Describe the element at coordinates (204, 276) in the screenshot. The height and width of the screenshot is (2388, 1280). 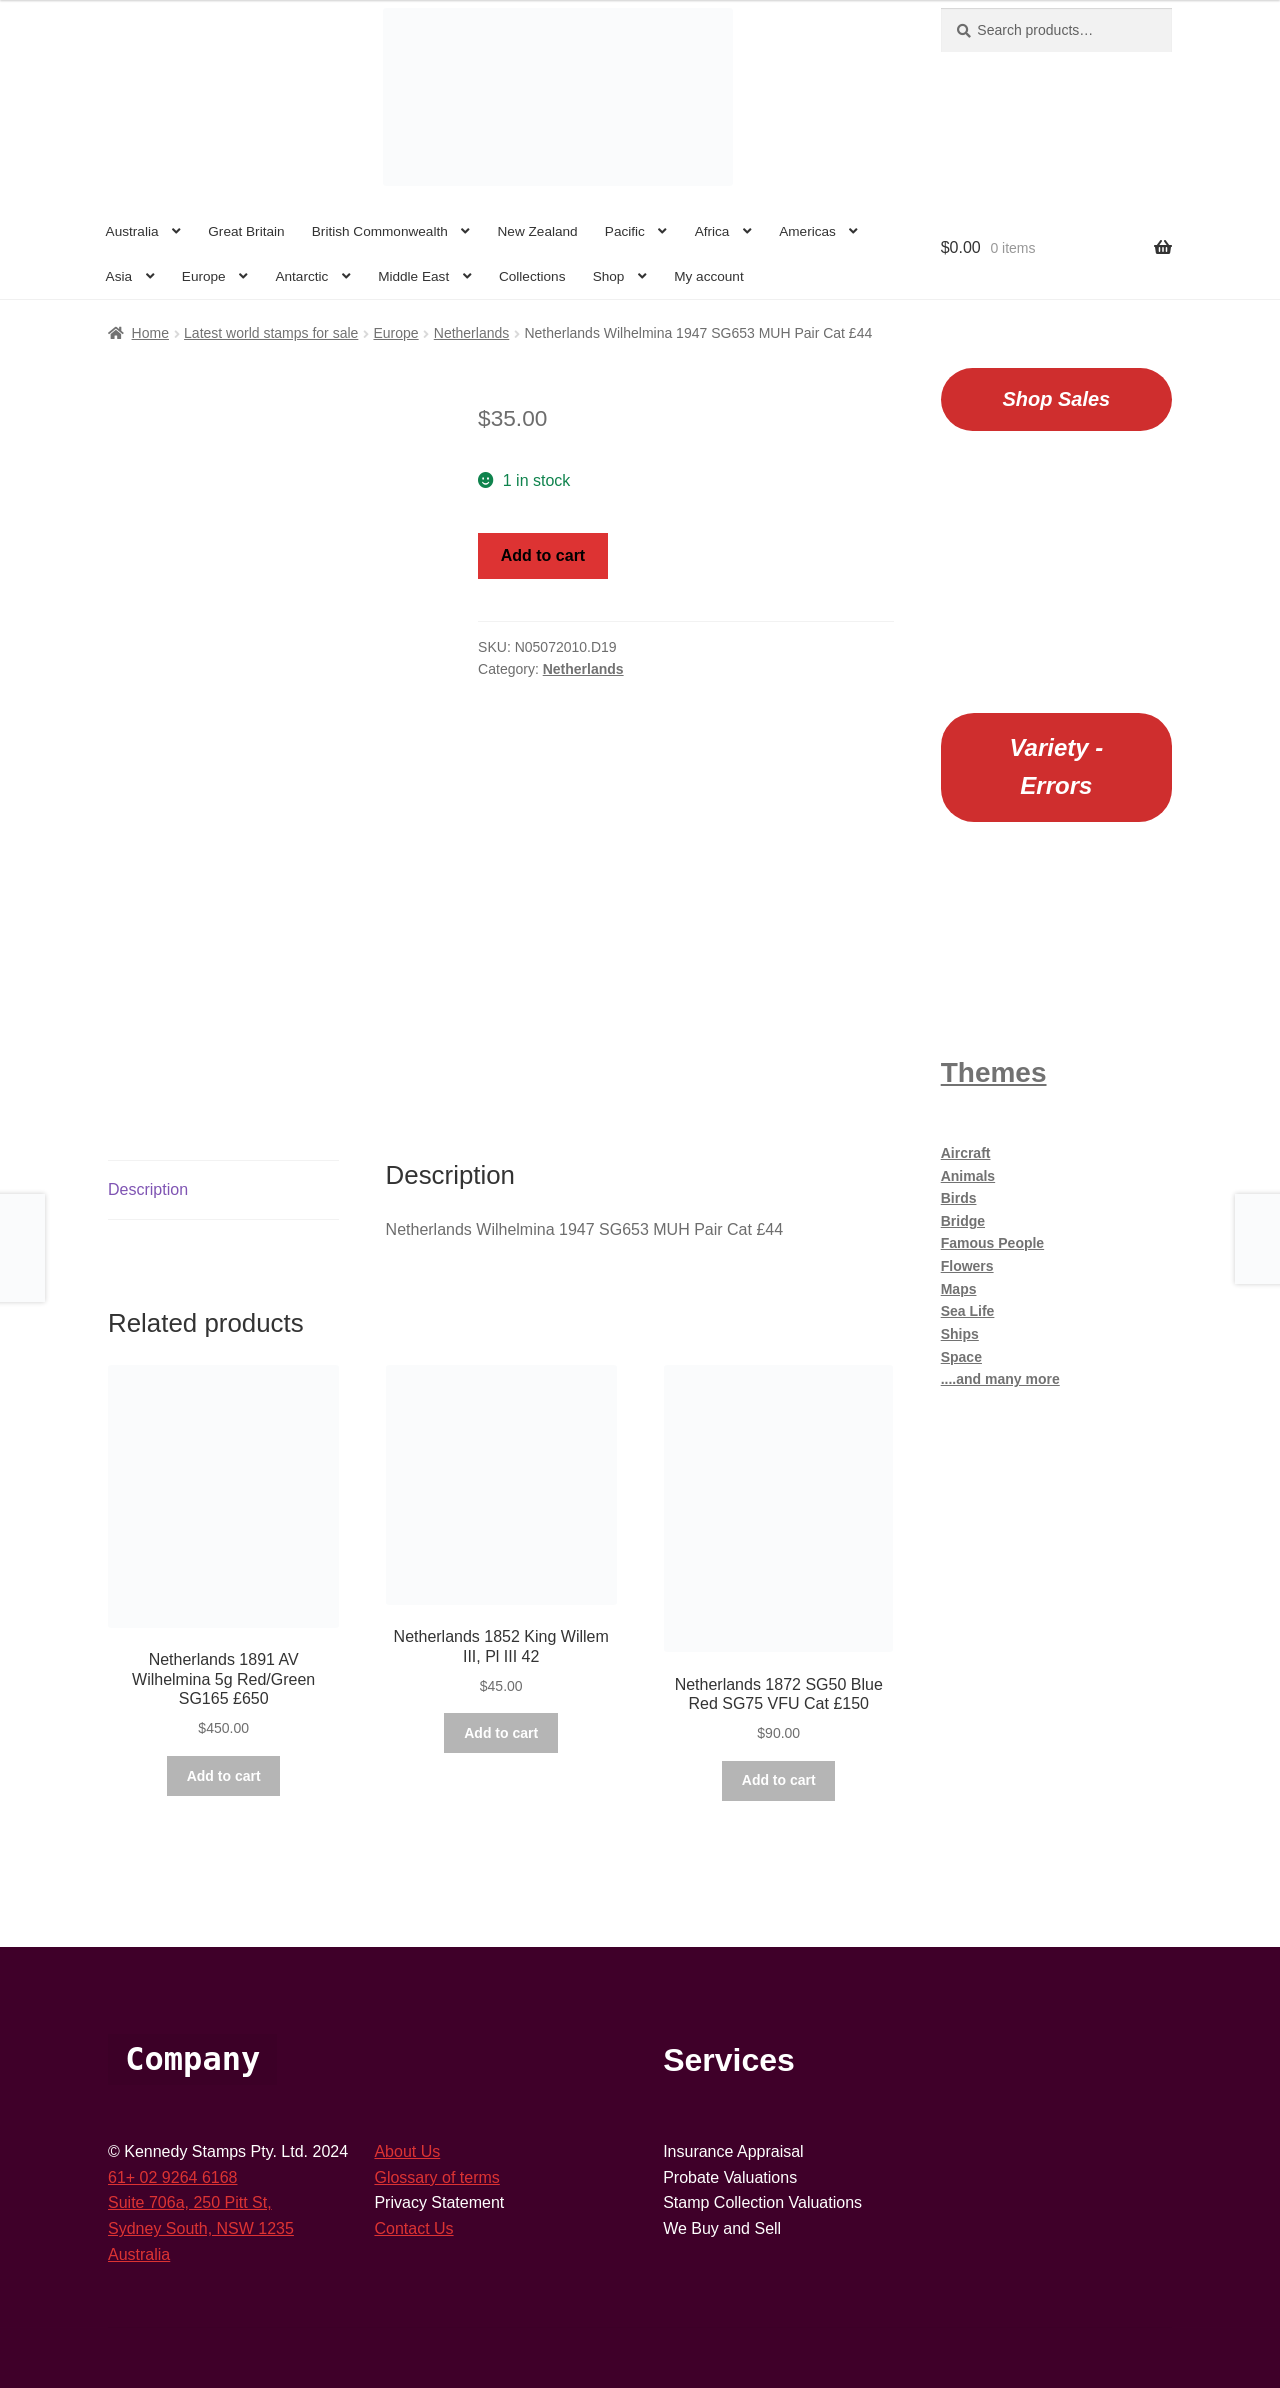
I see `Europe` at that location.